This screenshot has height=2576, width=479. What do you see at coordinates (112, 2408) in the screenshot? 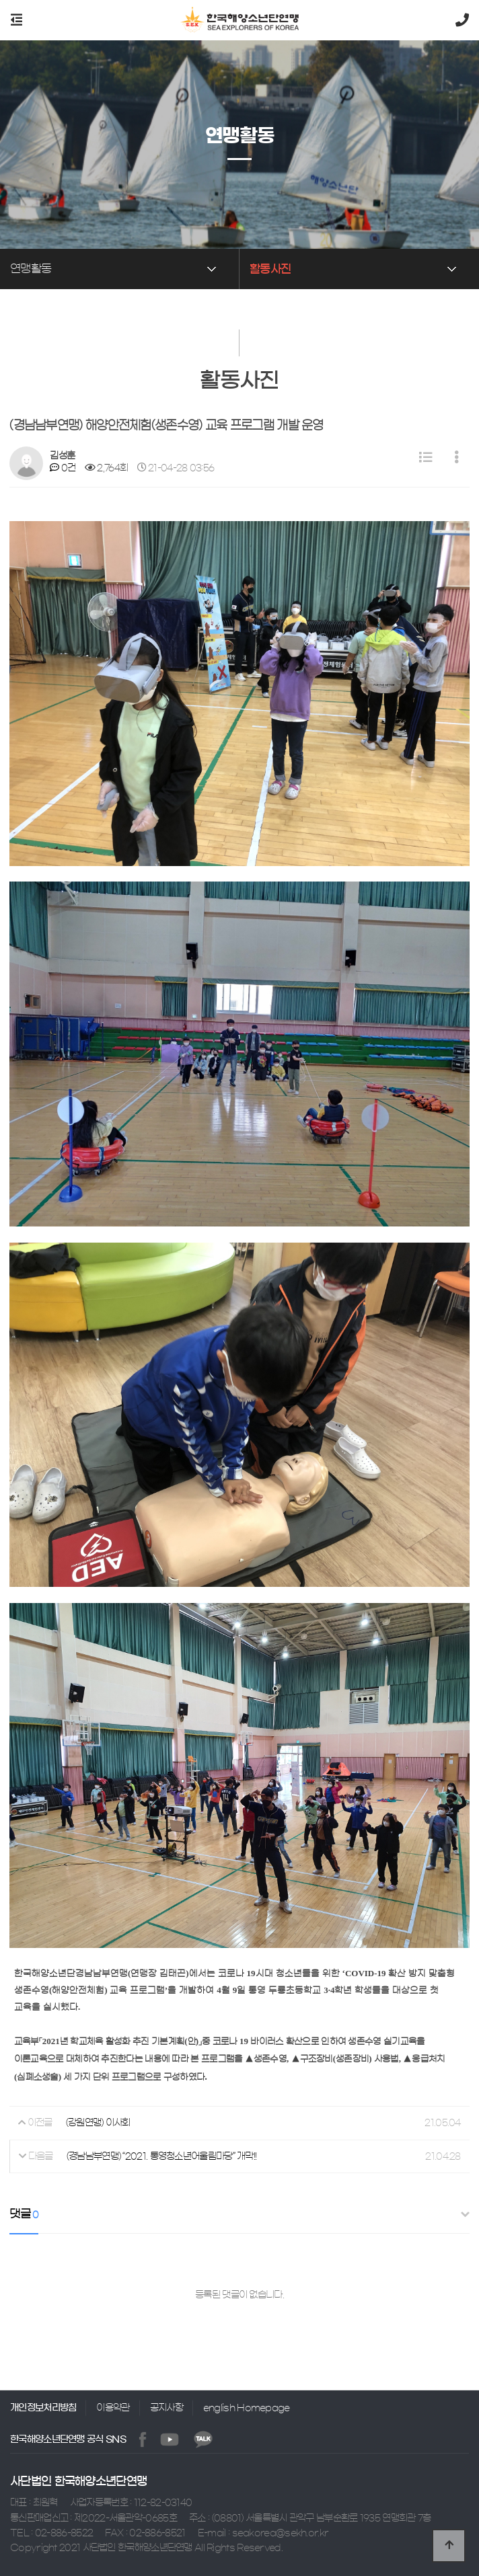
I see `이용약관` at bounding box center [112, 2408].